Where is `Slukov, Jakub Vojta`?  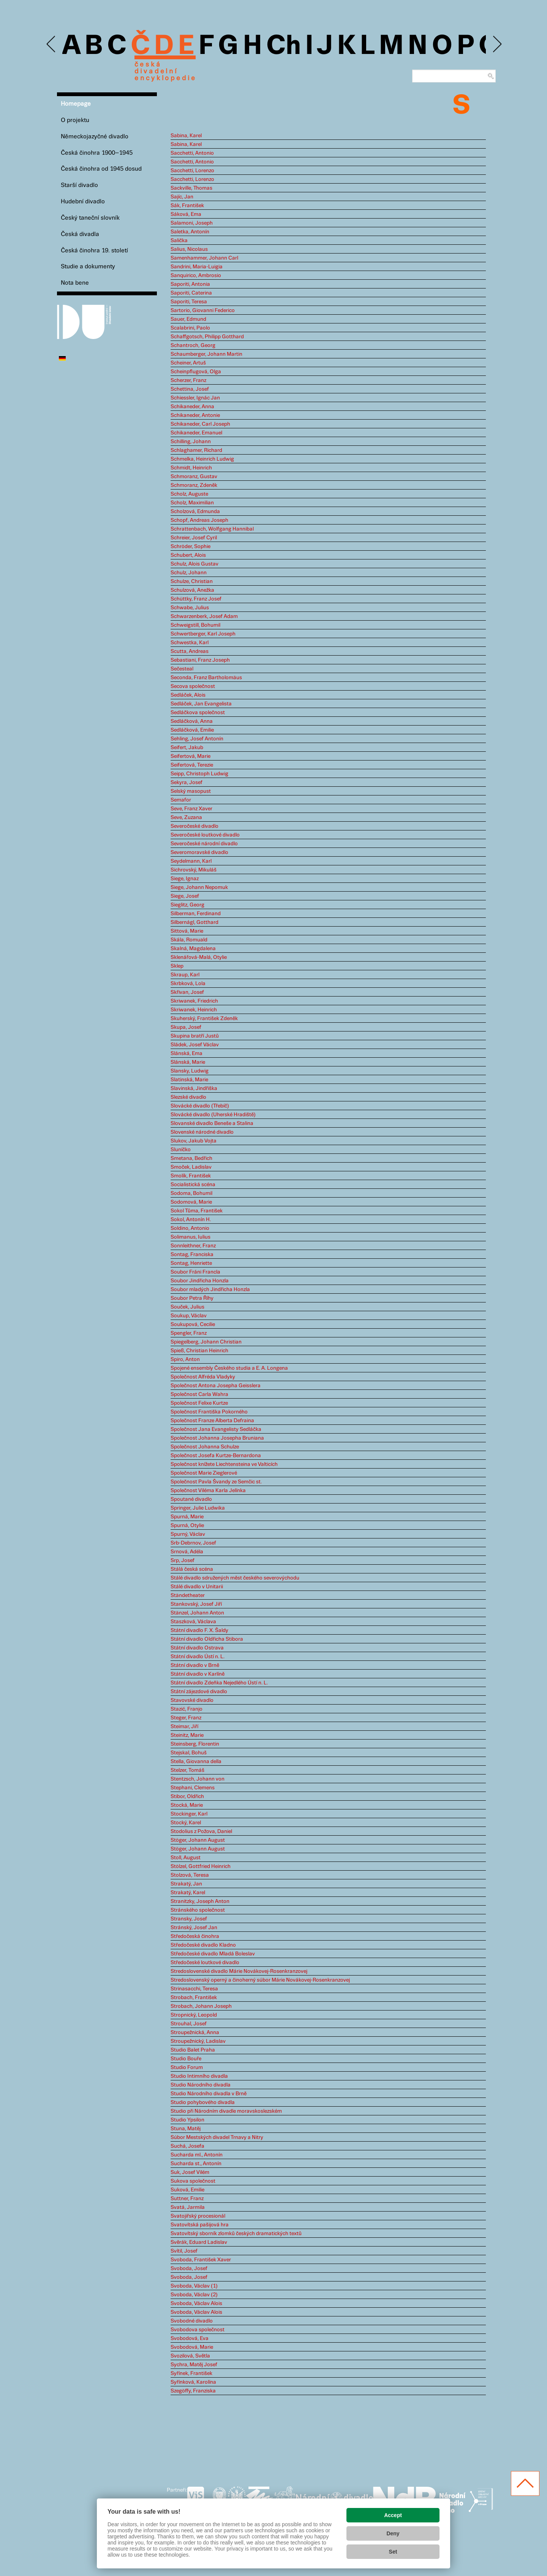 Slukov, Jakub Vojta is located at coordinates (194, 1141).